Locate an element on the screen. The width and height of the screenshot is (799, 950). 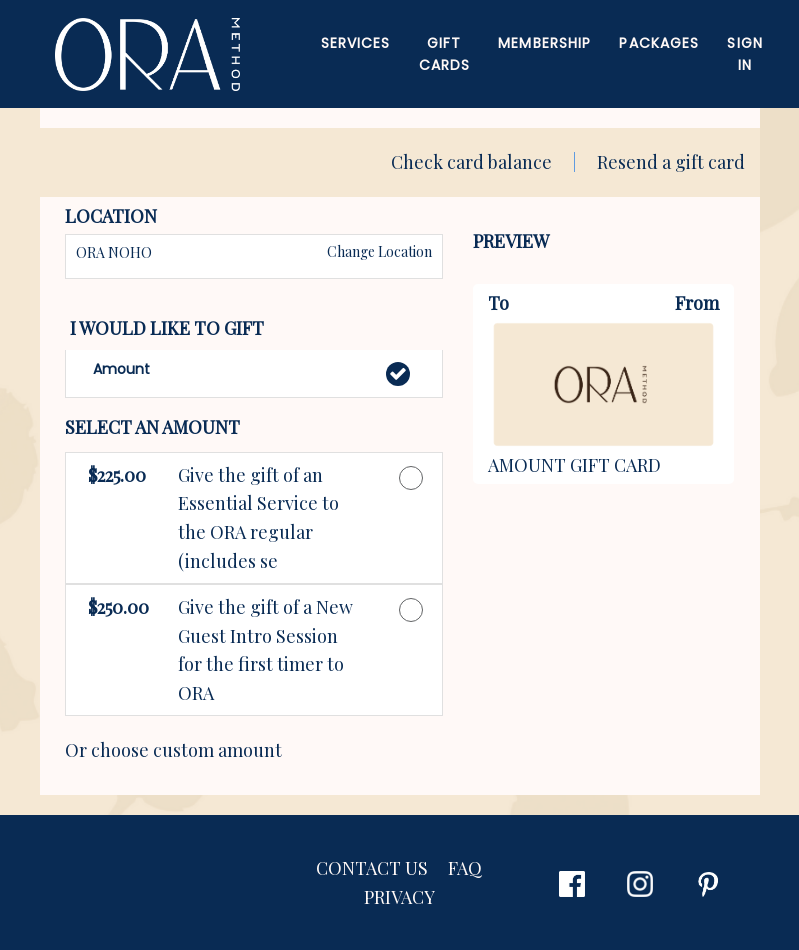
Resend a gift card [button] is located at coordinates (671, 162).